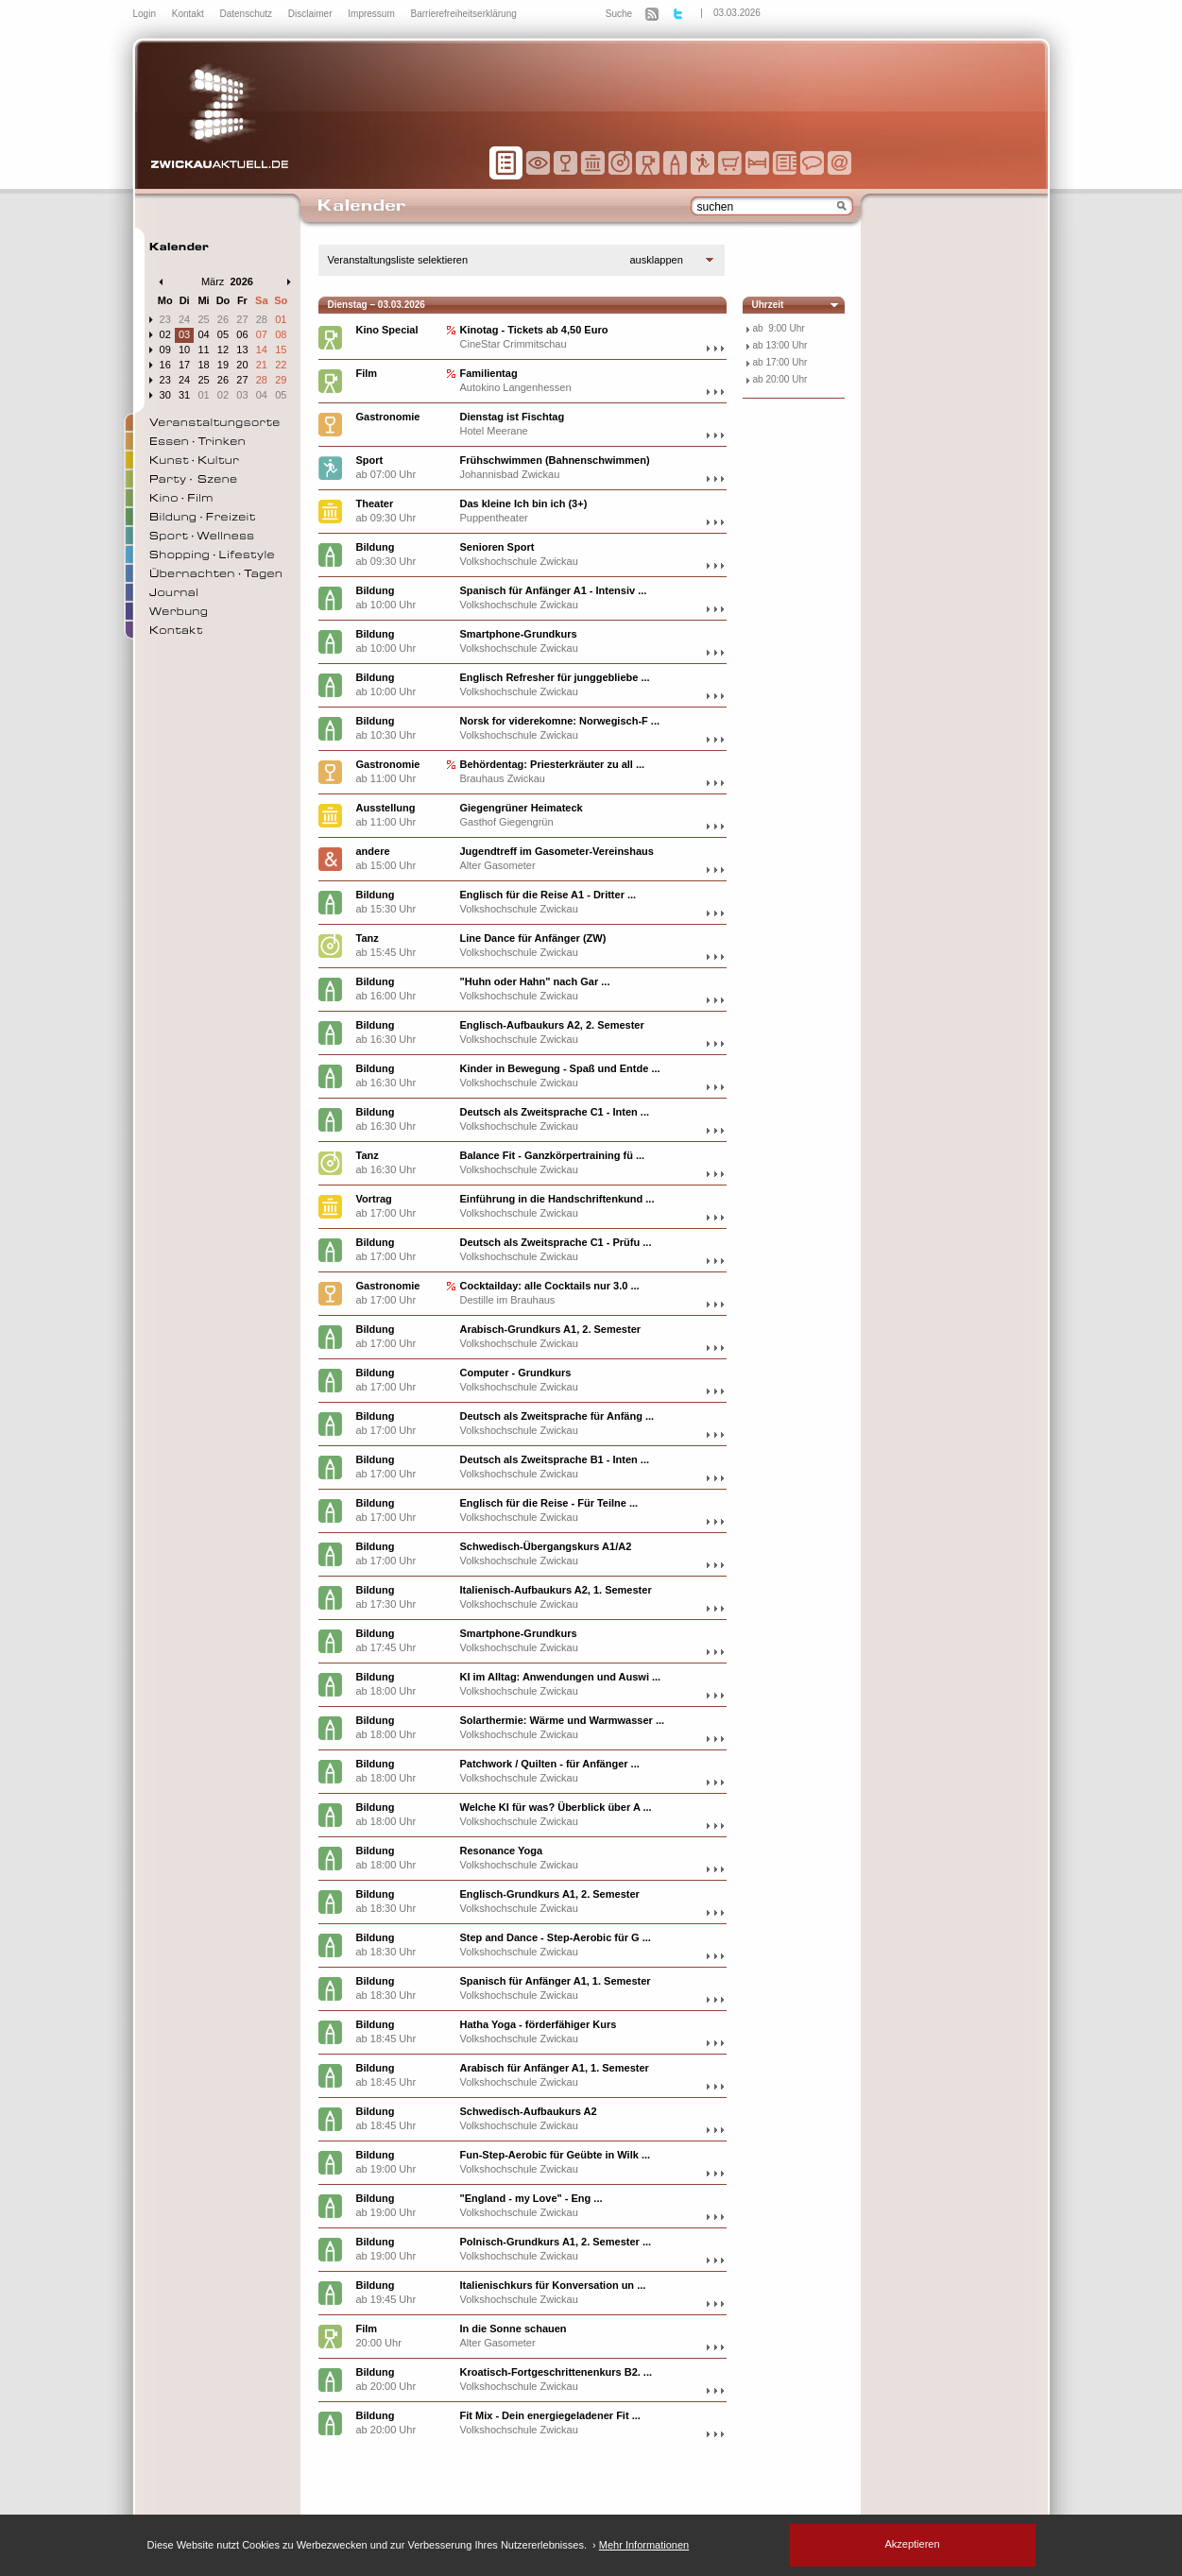 This screenshot has width=1182, height=2576. I want to click on ab 17:00 Uhr, so click(780, 362).